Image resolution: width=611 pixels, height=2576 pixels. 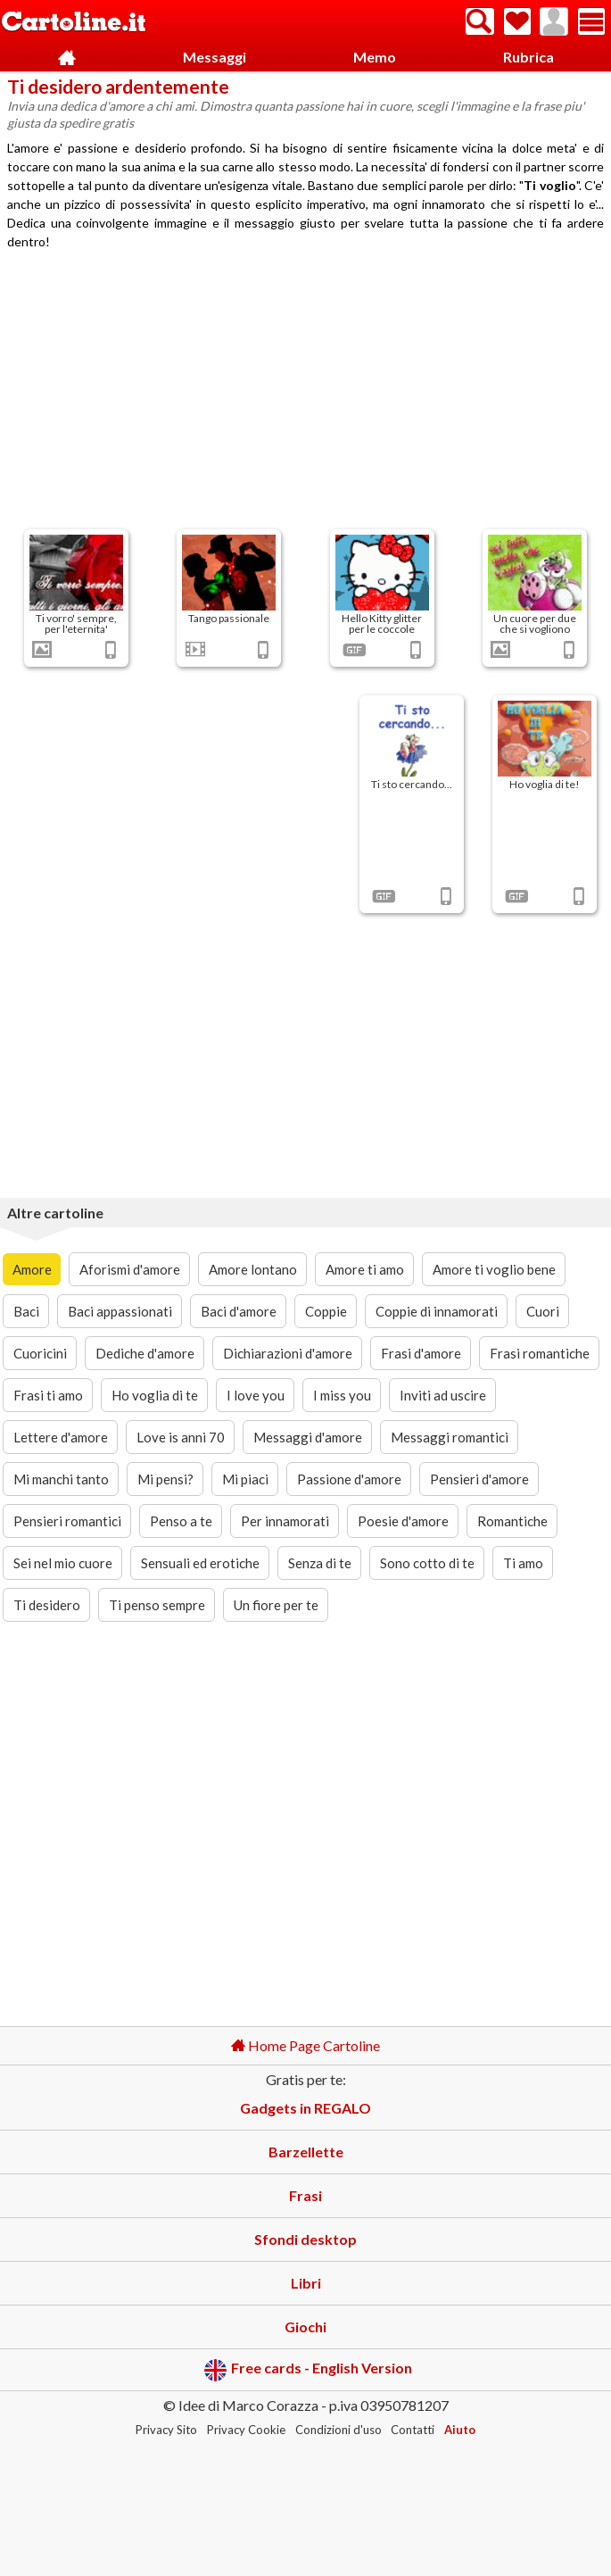 I want to click on Sfondi desktop, so click(x=305, y=2239).